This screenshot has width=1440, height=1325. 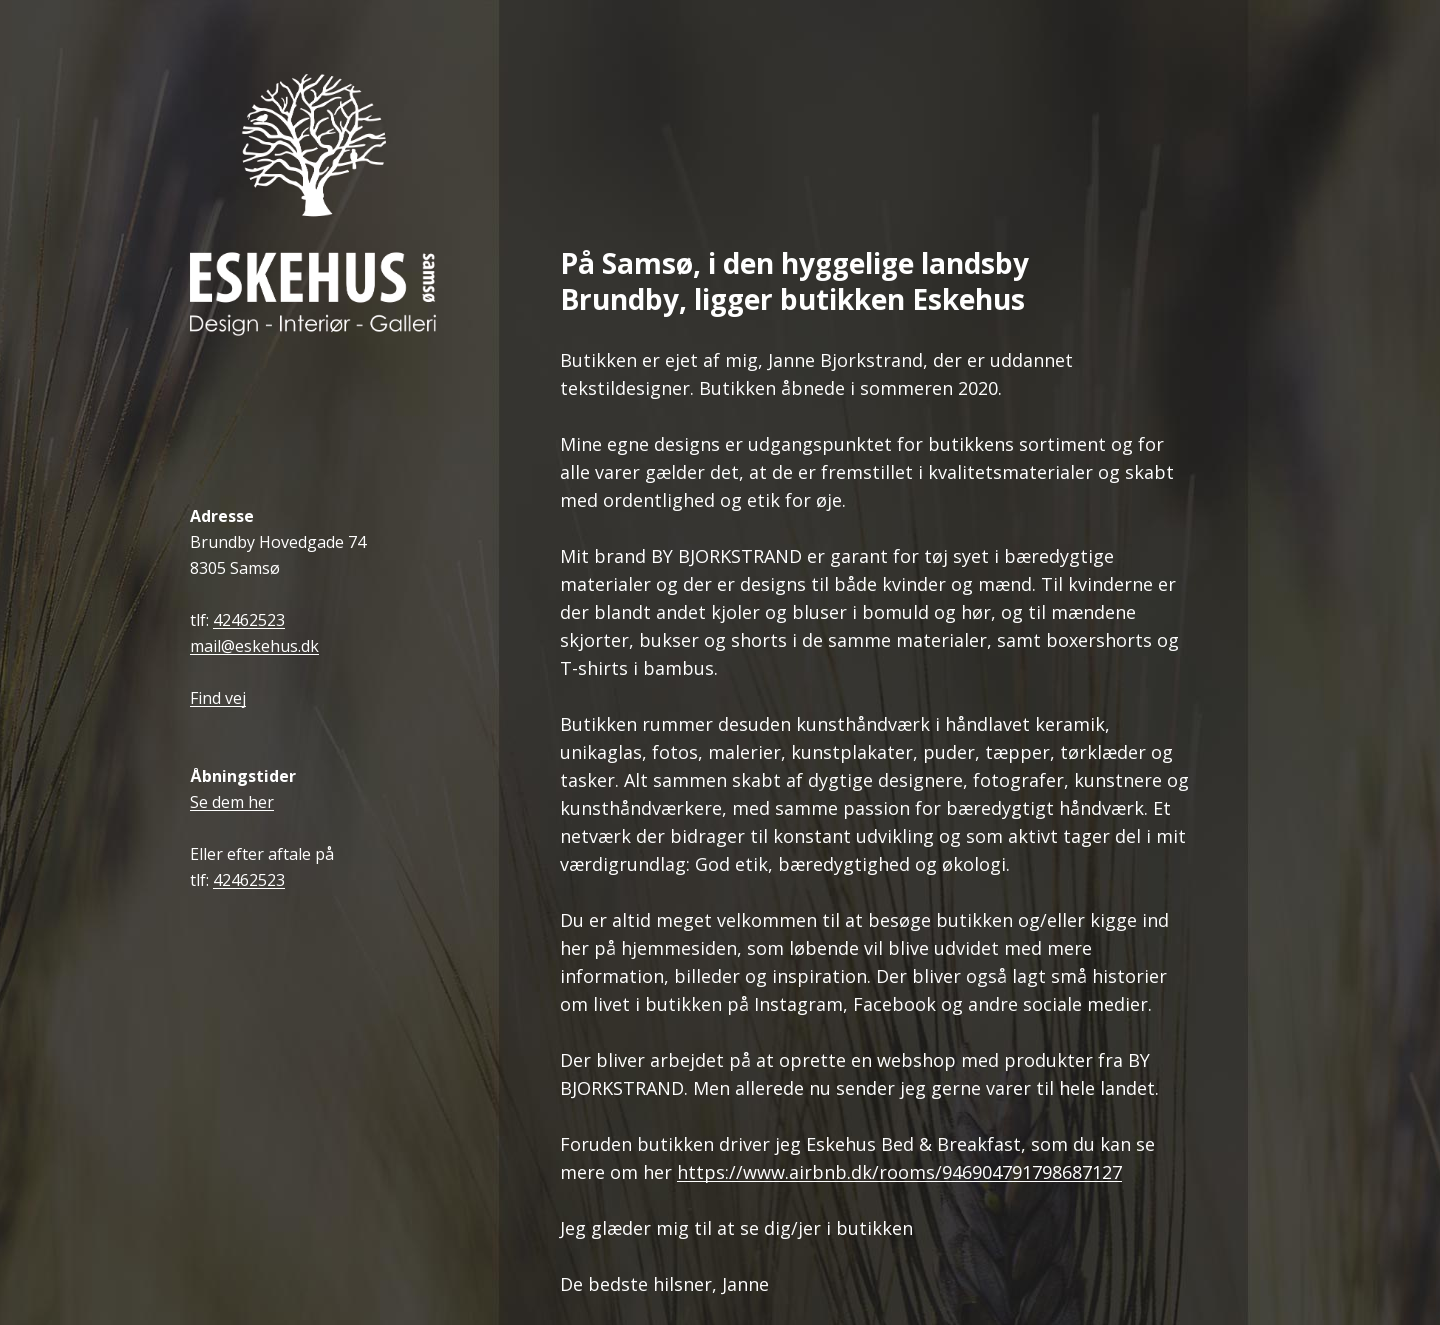 What do you see at coordinates (218, 698) in the screenshot?
I see `Find vej` at bounding box center [218, 698].